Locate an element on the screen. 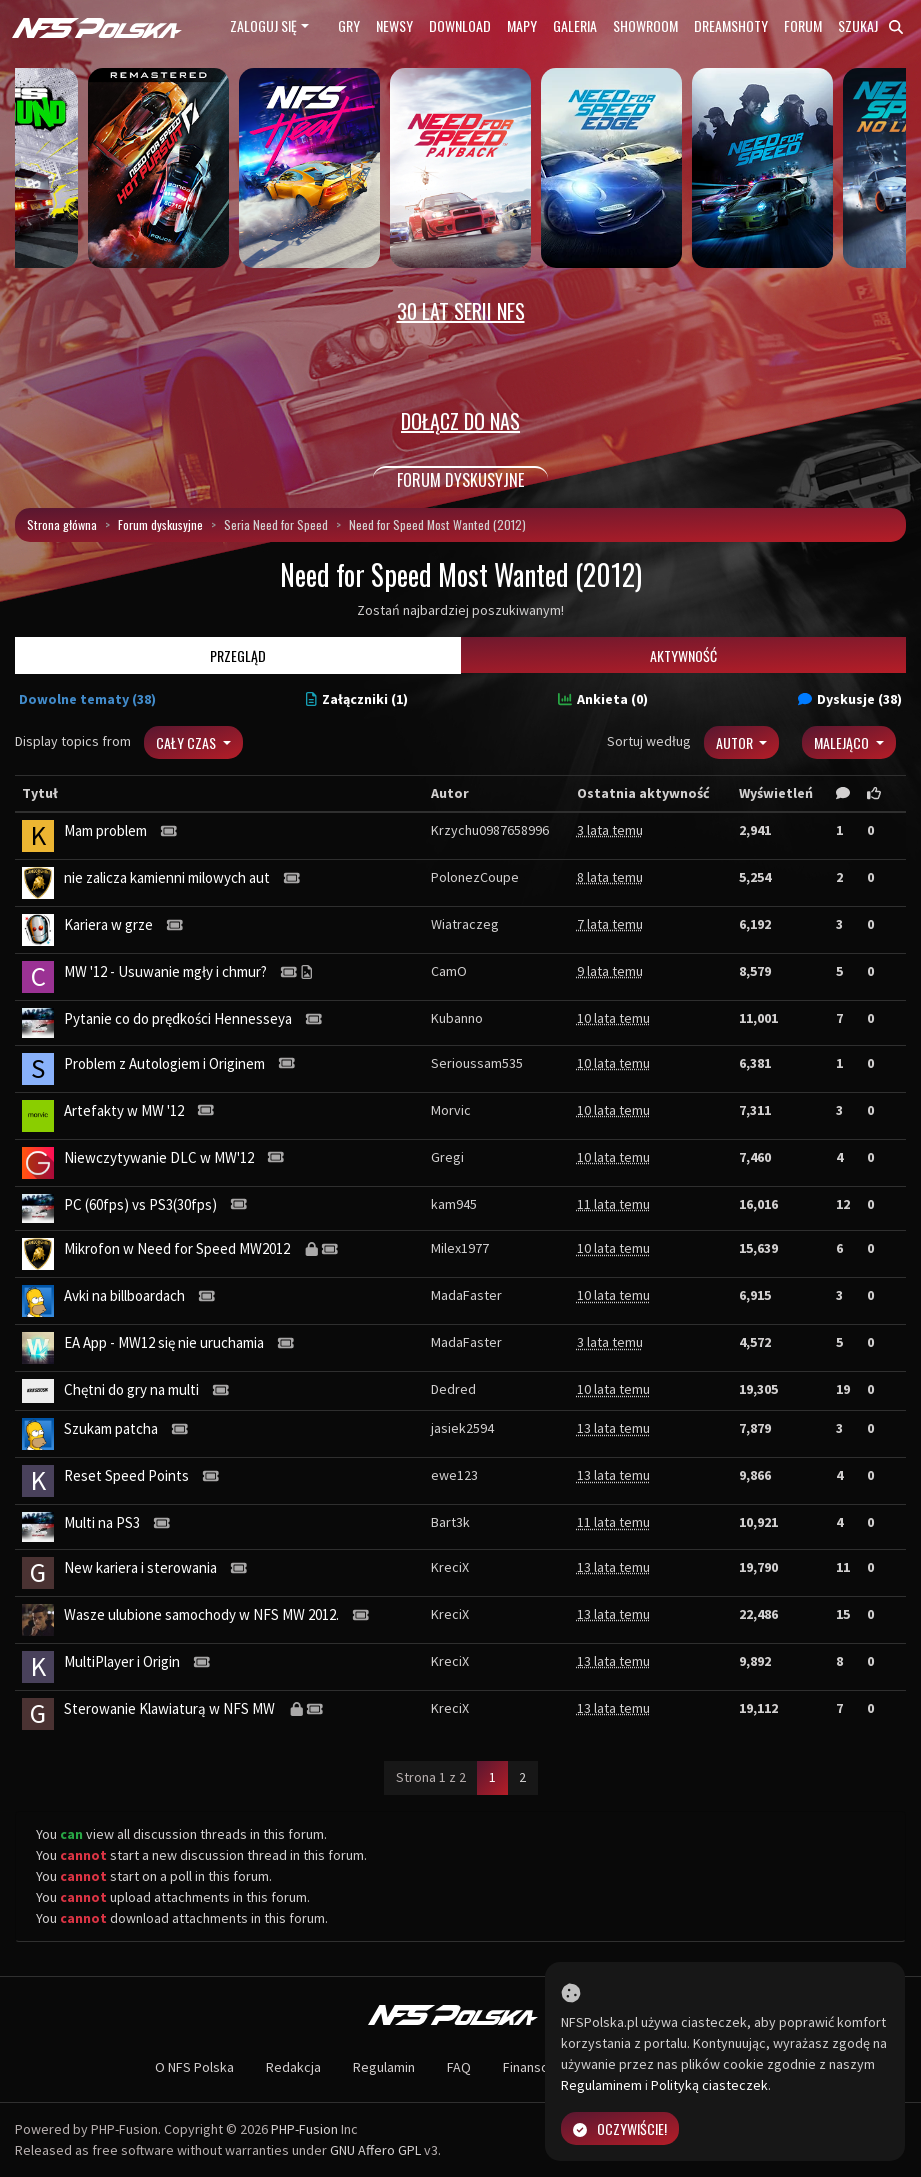 The image size is (921, 2177). Sterowanie Klawiaturą w NFS MW is located at coordinates (169, 1708).